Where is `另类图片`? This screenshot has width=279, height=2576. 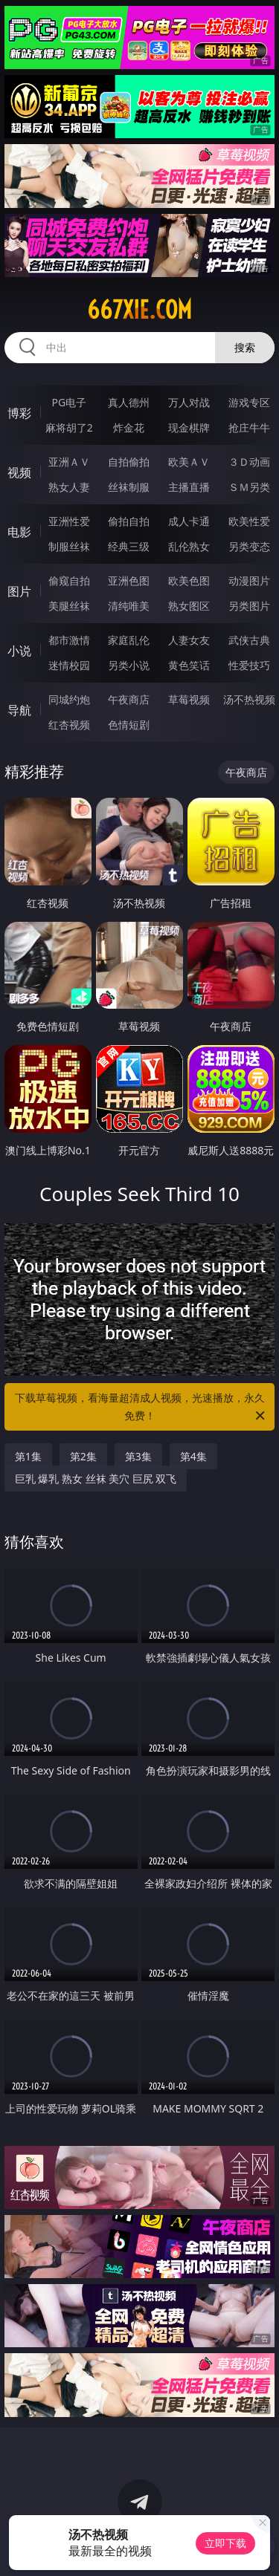
另类图片 is located at coordinates (249, 606).